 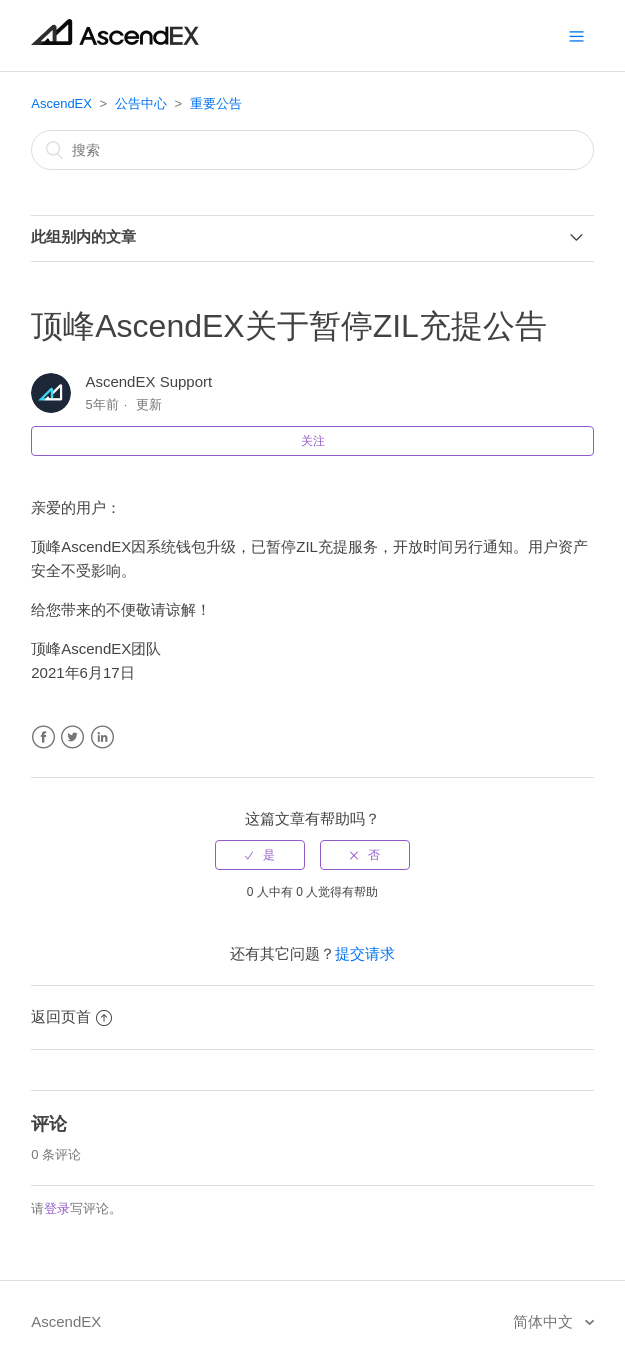 I want to click on [搜索], so click(x=312, y=150).